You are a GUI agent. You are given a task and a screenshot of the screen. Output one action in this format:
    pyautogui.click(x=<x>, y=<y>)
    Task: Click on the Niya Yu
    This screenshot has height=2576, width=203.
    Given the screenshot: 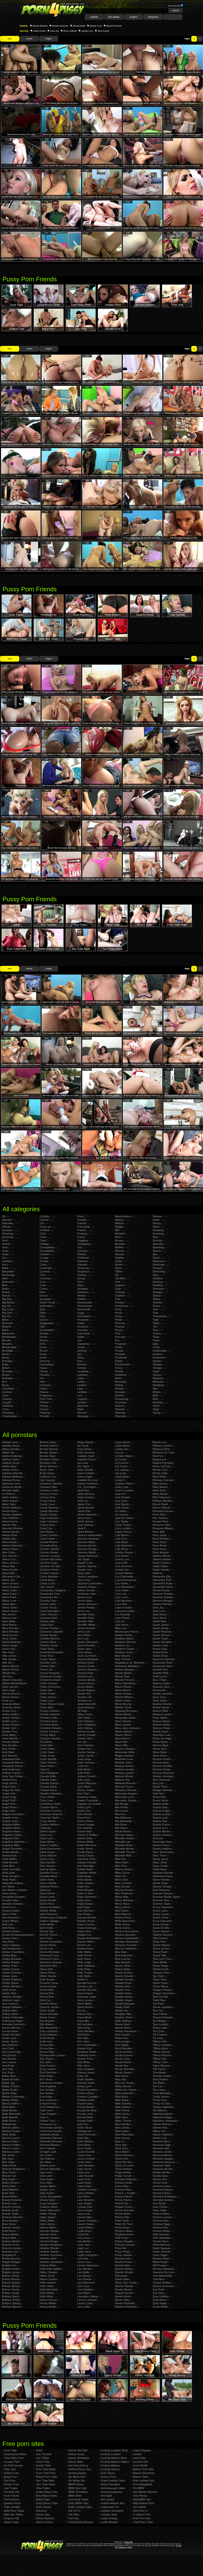 What is the action you would take?
    pyautogui.click(x=119, y=2141)
    